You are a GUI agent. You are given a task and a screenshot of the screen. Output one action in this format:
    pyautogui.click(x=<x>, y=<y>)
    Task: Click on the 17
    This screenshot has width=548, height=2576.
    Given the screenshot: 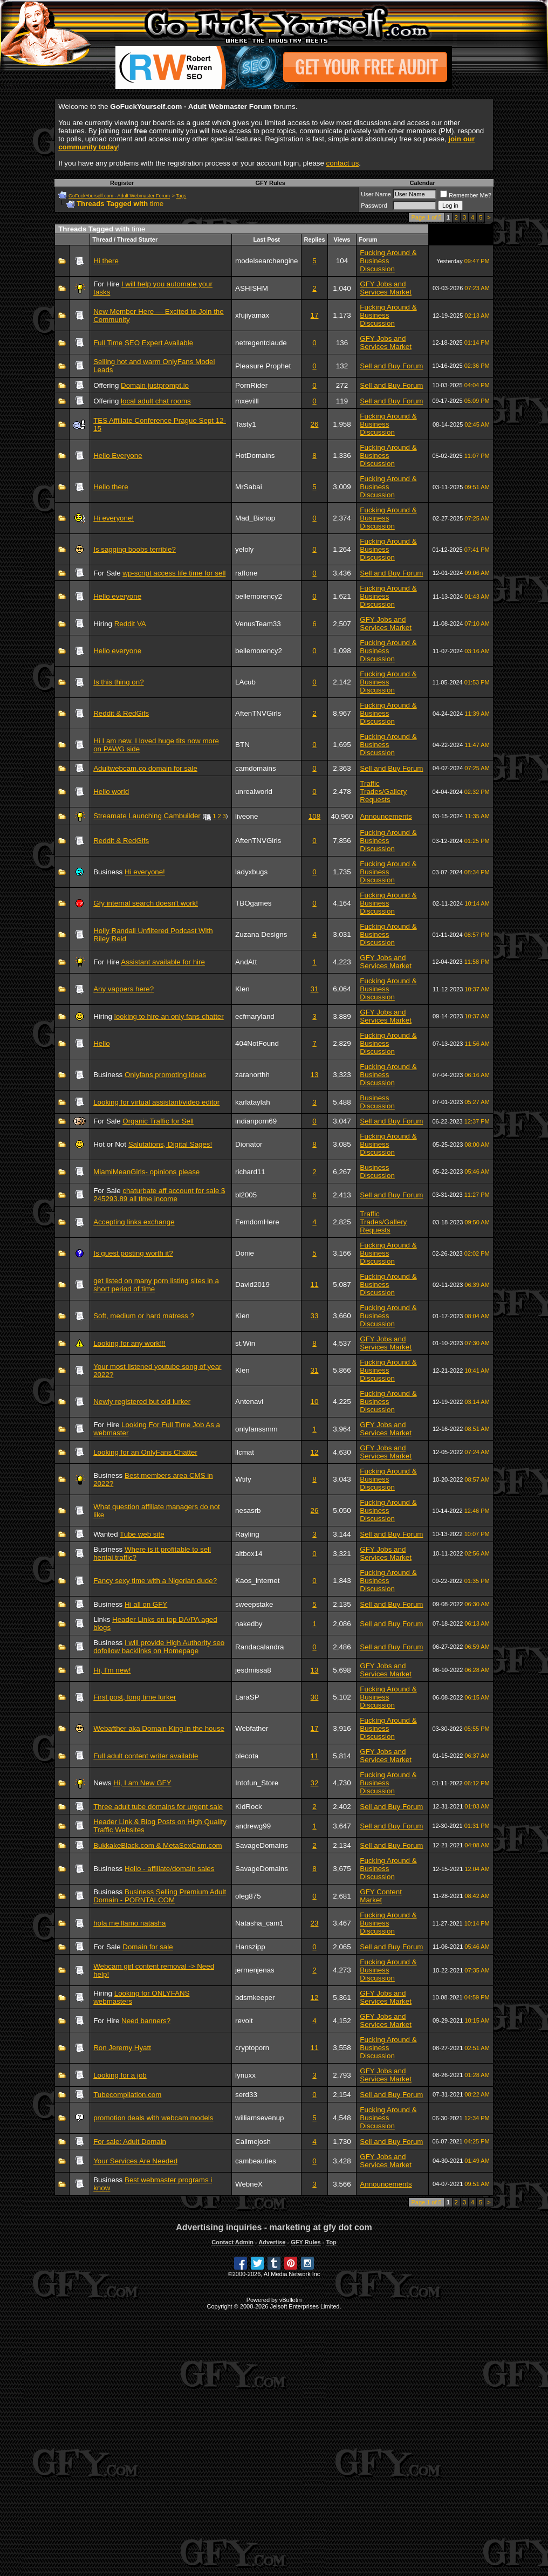 What is the action you would take?
    pyautogui.click(x=315, y=315)
    